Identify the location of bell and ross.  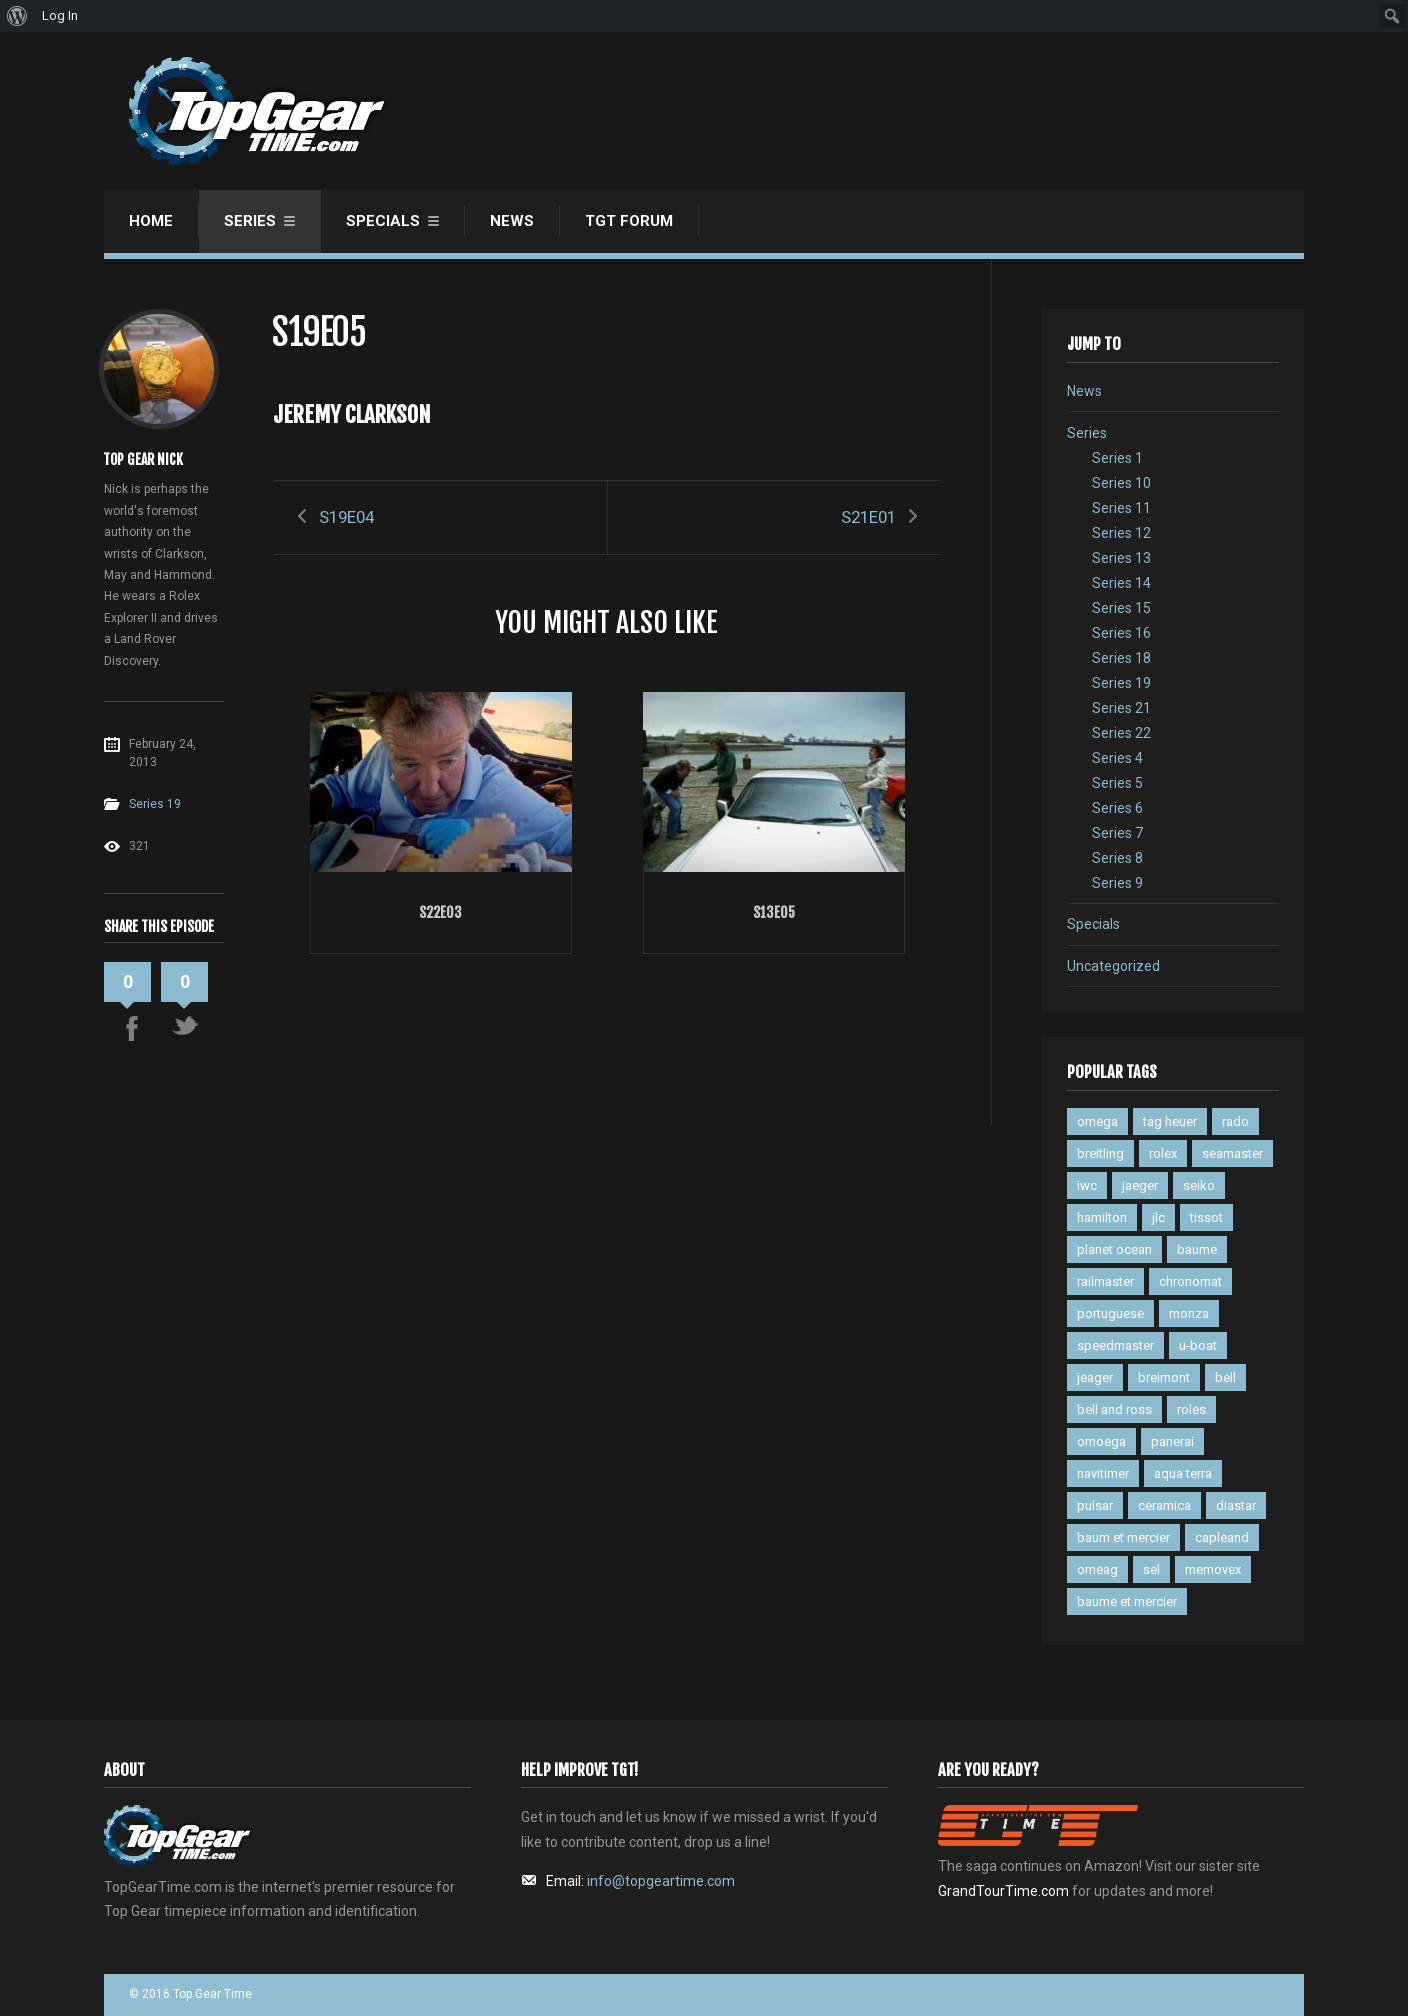
(1114, 1409).